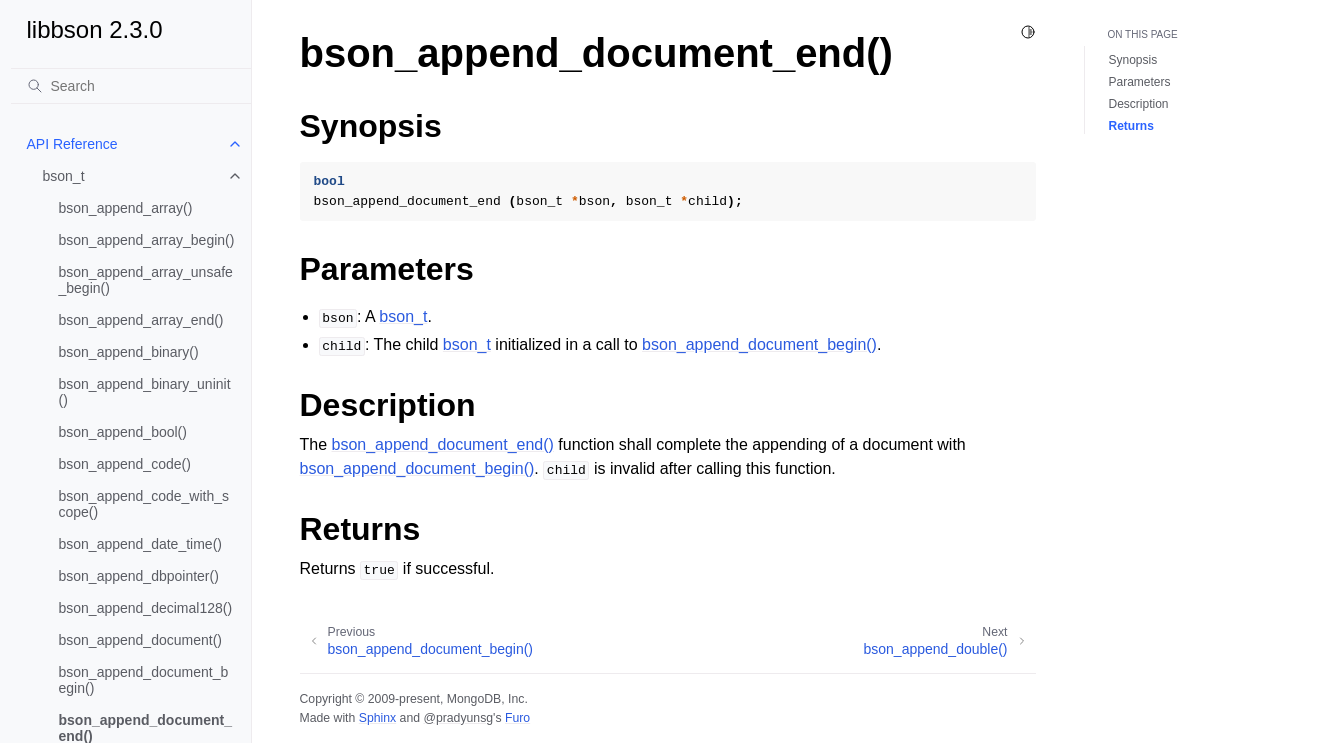  Describe the element at coordinates (140, 544) in the screenshot. I see `bson_append_date_time()` at that location.